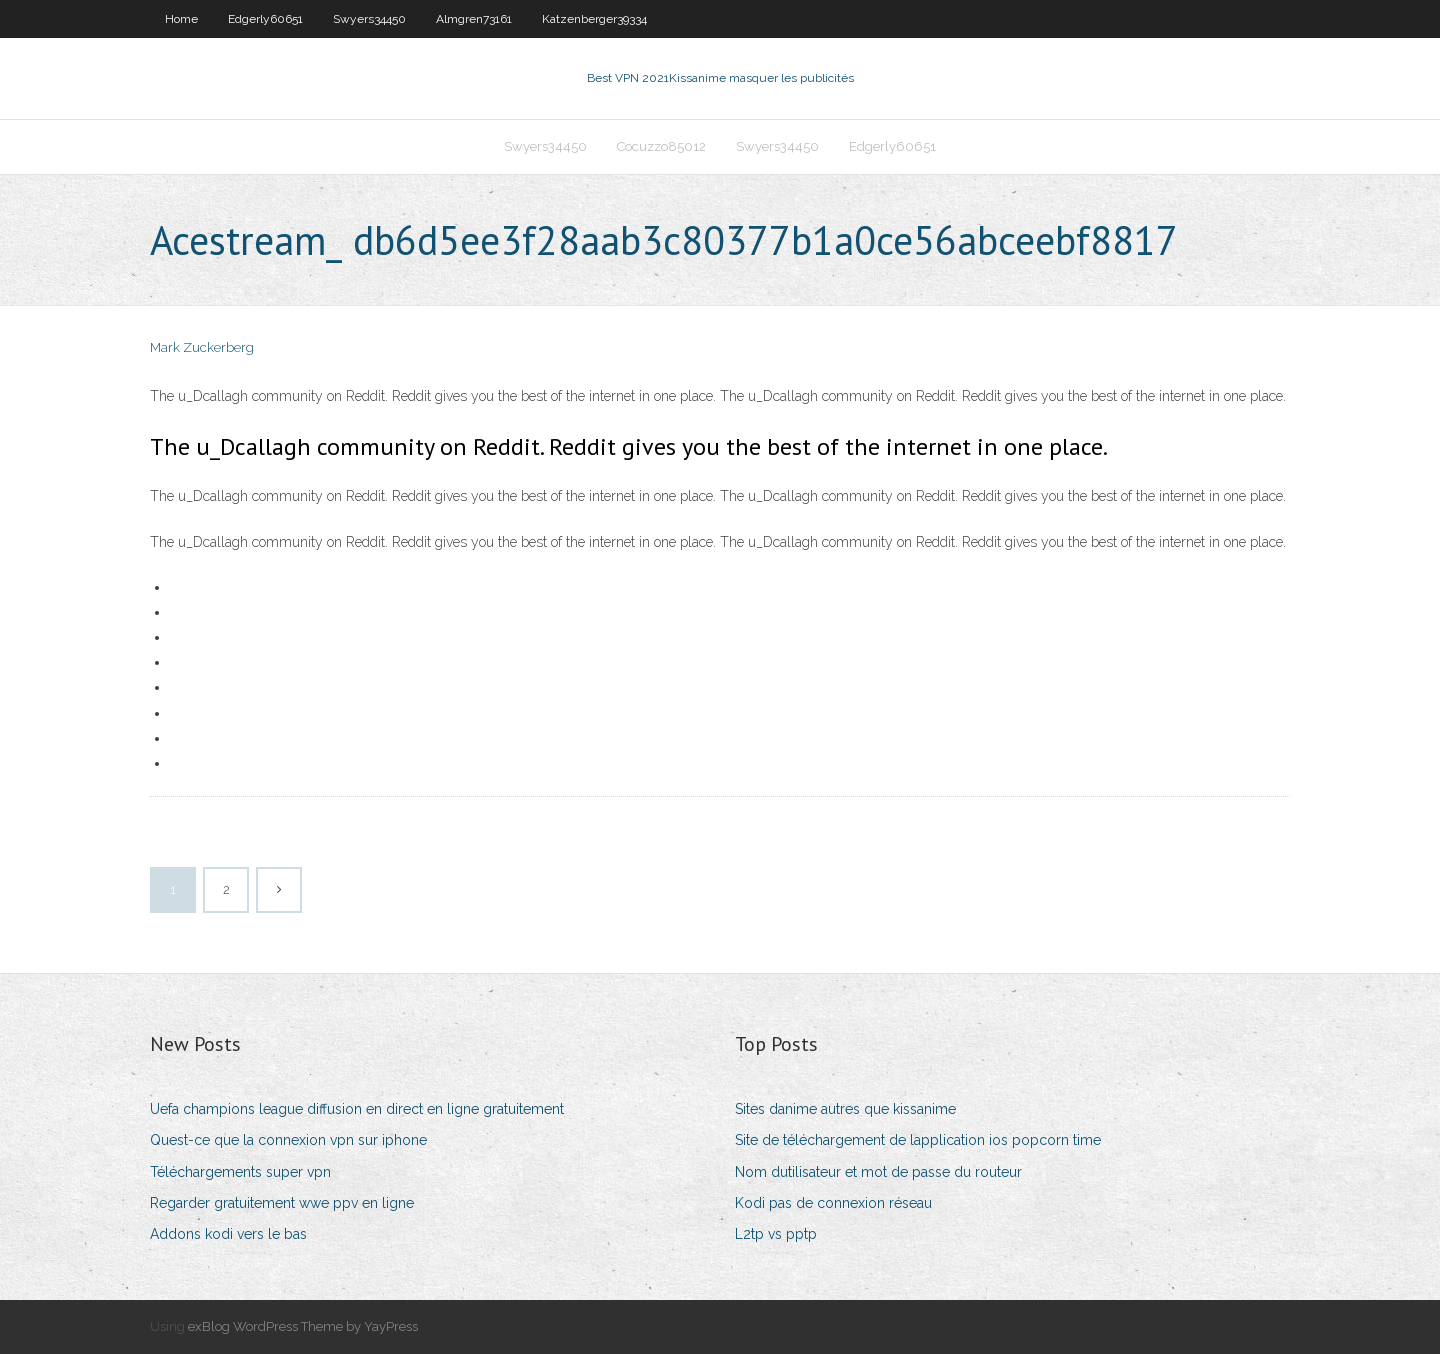 This screenshot has width=1440, height=1354. I want to click on Katzenberger39334, so click(594, 19).